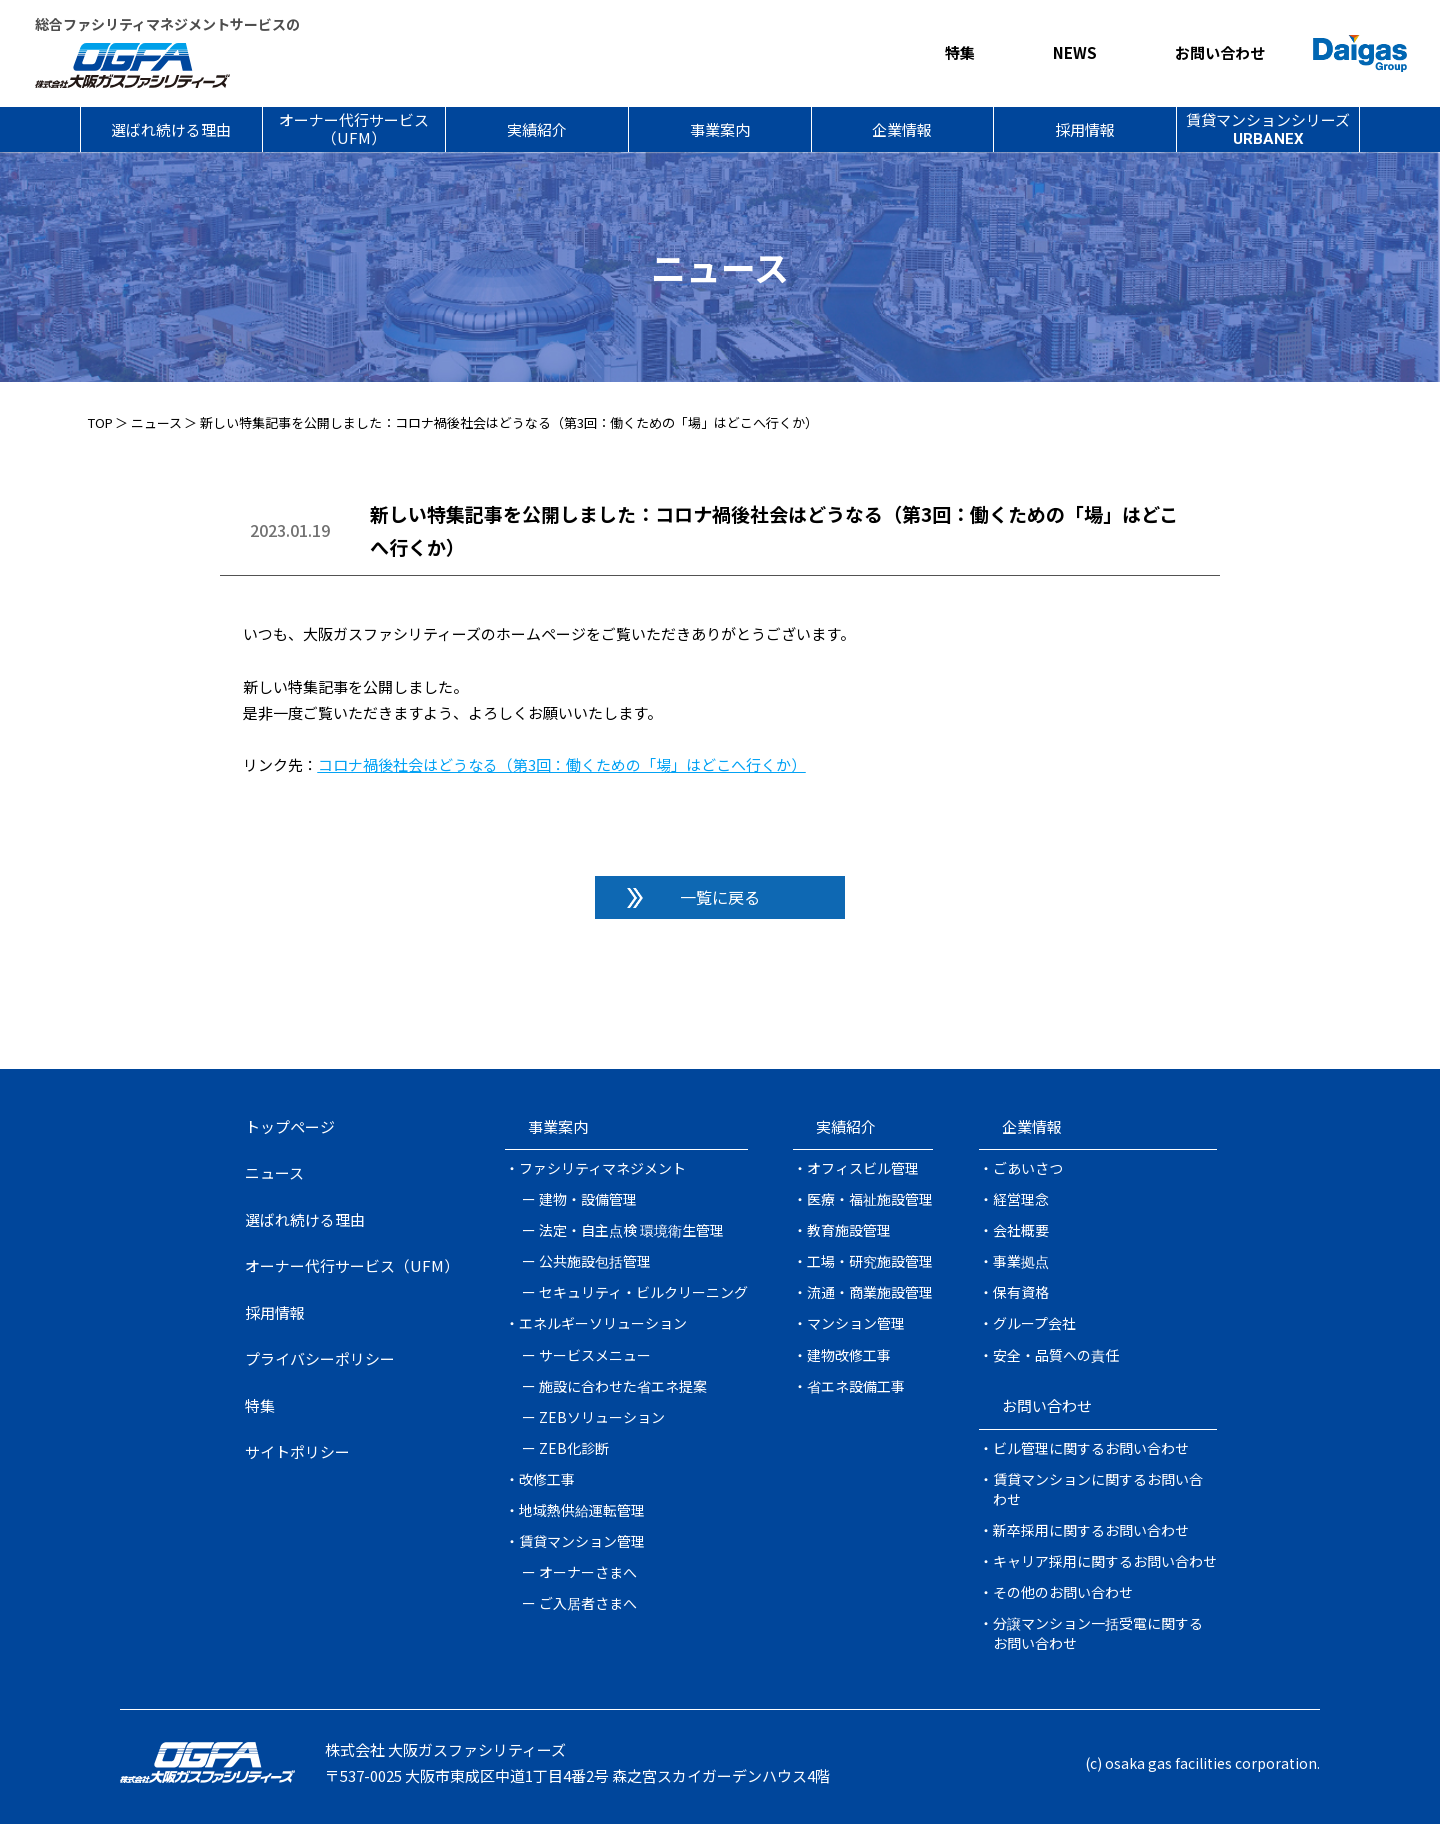 The height and width of the screenshot is (1824, 1440). What do you see at coordinates (1268, 128) in the screenshot?
I see `賃貸マンションシリーズ` at bounding box center [1268, 128].